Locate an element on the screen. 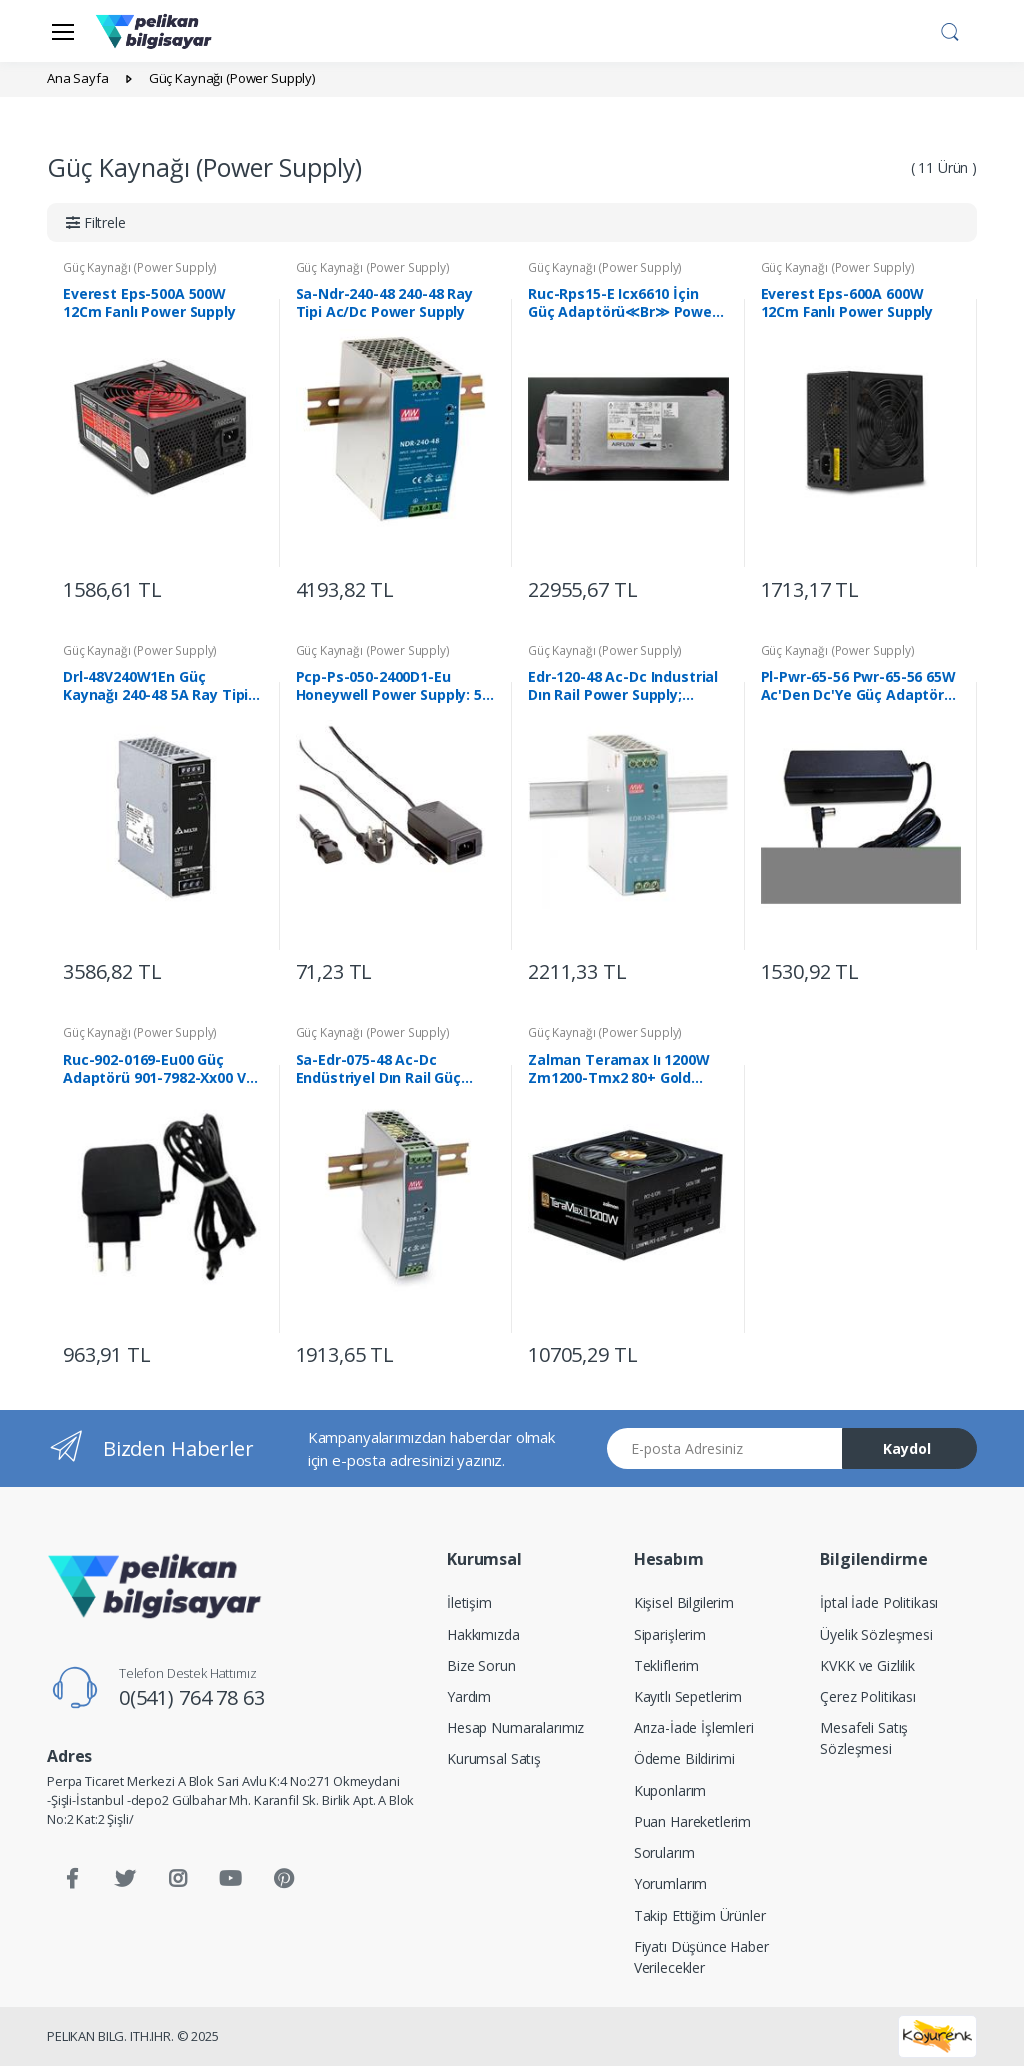 The height and width of the screenshot is (2066, 1024). Pl-Pwr-65-56 Pwr-65-56 65W Ac'Den Dc'Ye Güç Adaptörü (100-240Vac ≪-≫ 56Vdc) - Lrp-101 Serisi İçin is located at coordinates (858, 686).